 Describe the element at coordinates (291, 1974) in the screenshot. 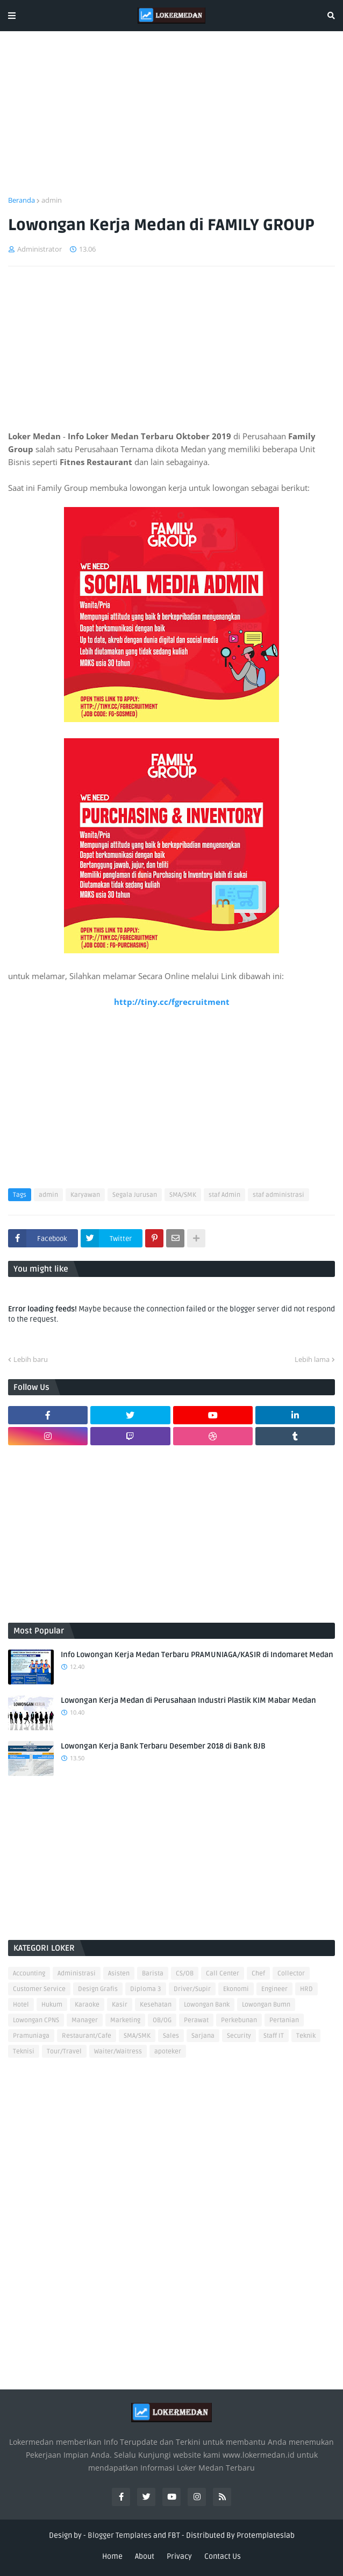

I see `Collector` at that location.